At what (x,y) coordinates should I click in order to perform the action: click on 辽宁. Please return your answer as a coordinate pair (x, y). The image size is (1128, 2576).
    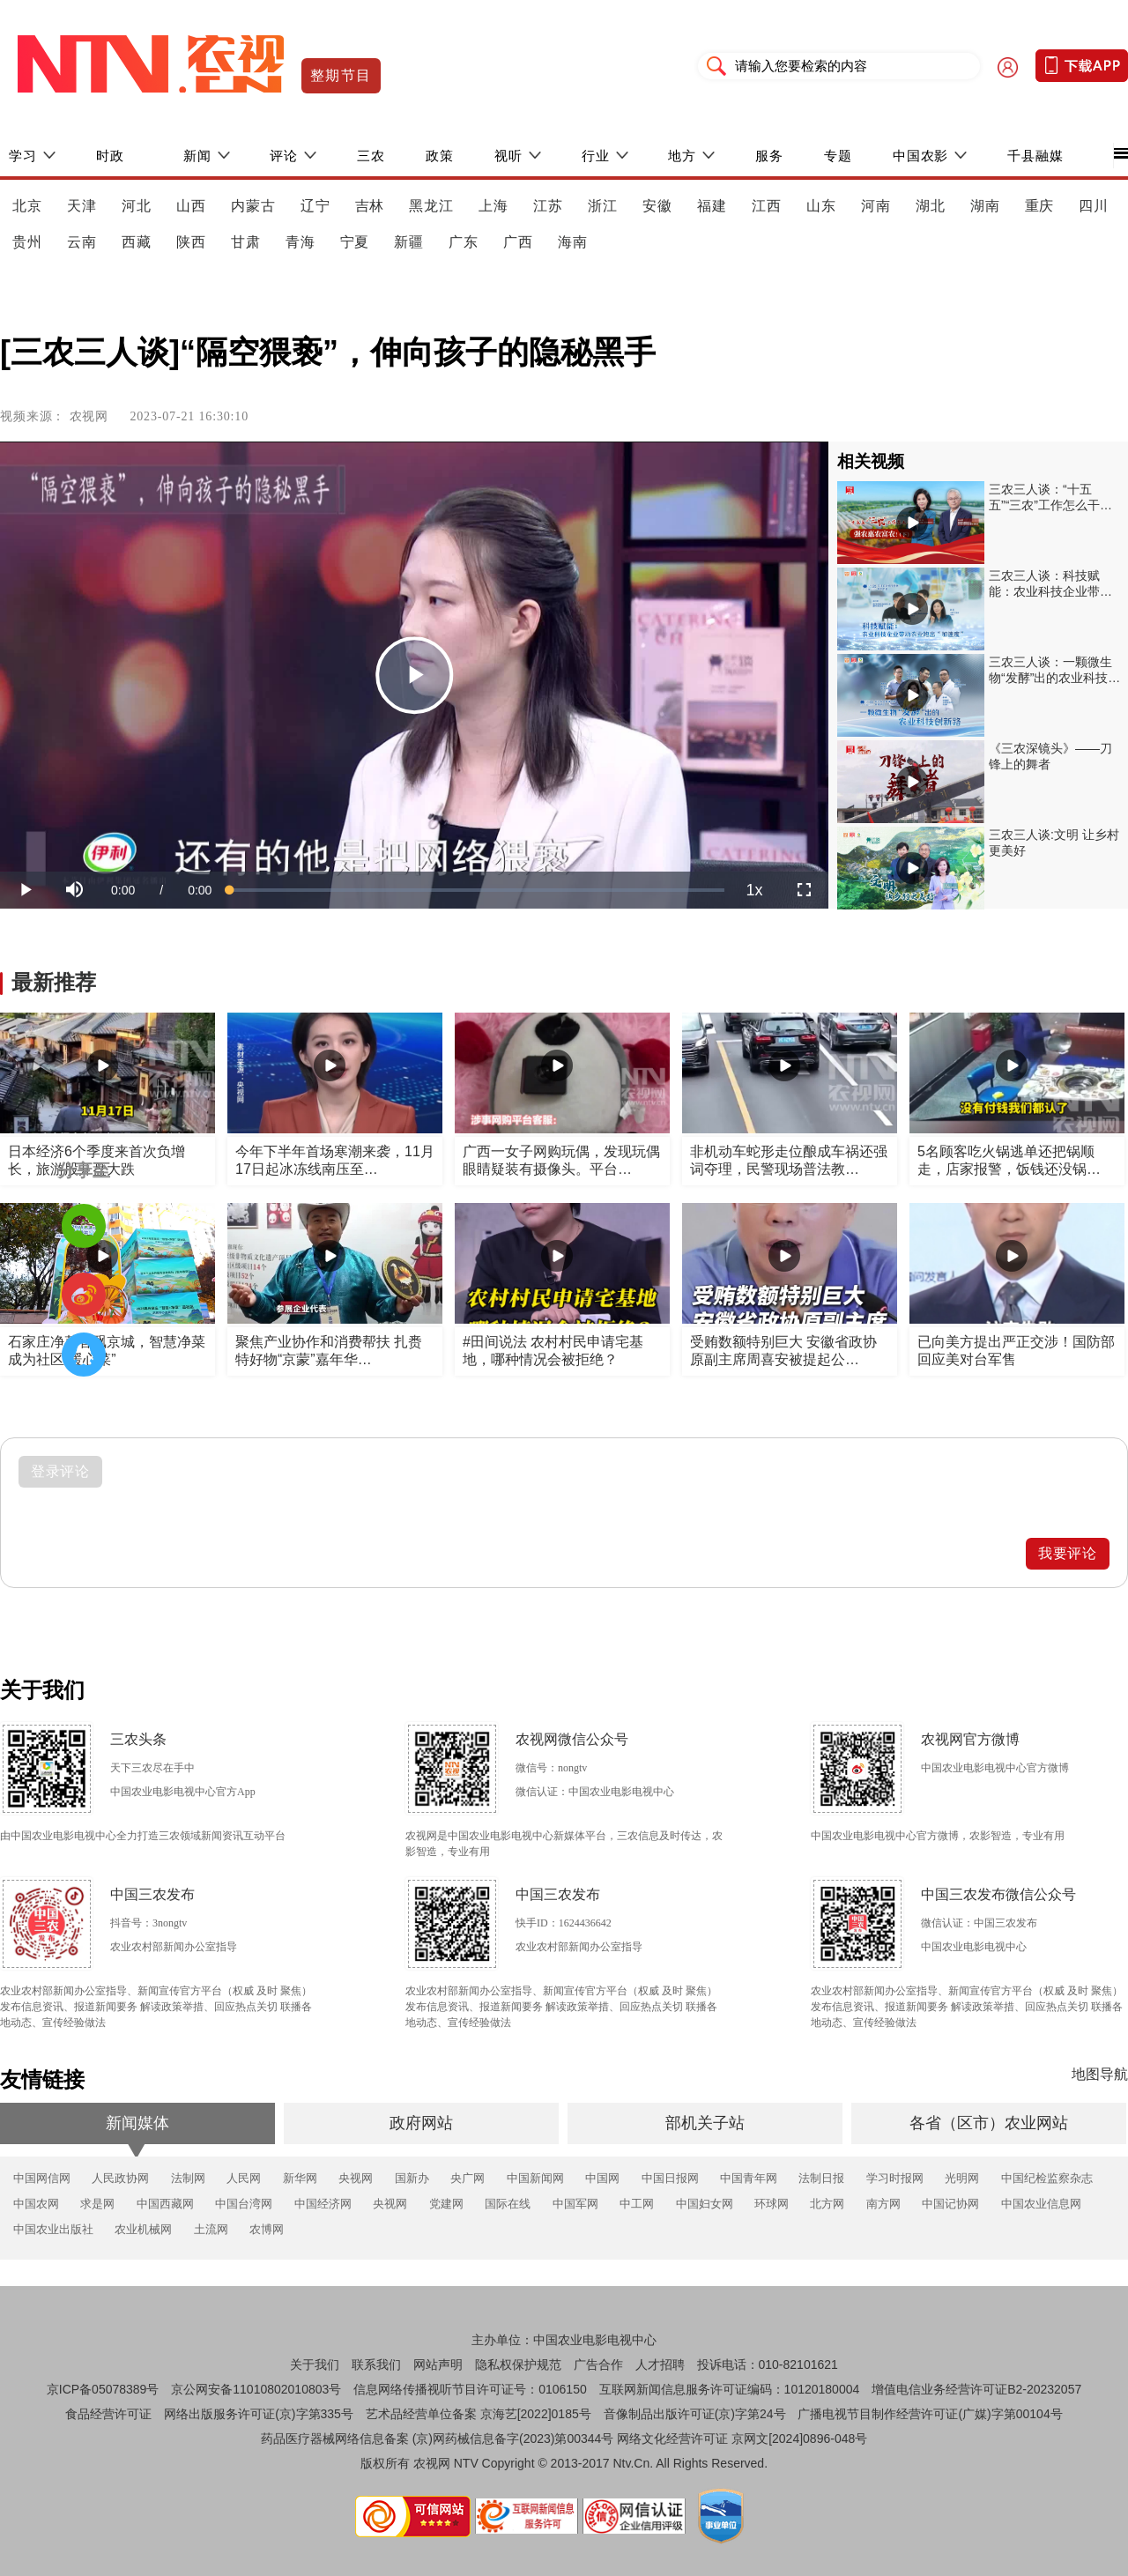
    Looking at the image, I should click on (315, 205).